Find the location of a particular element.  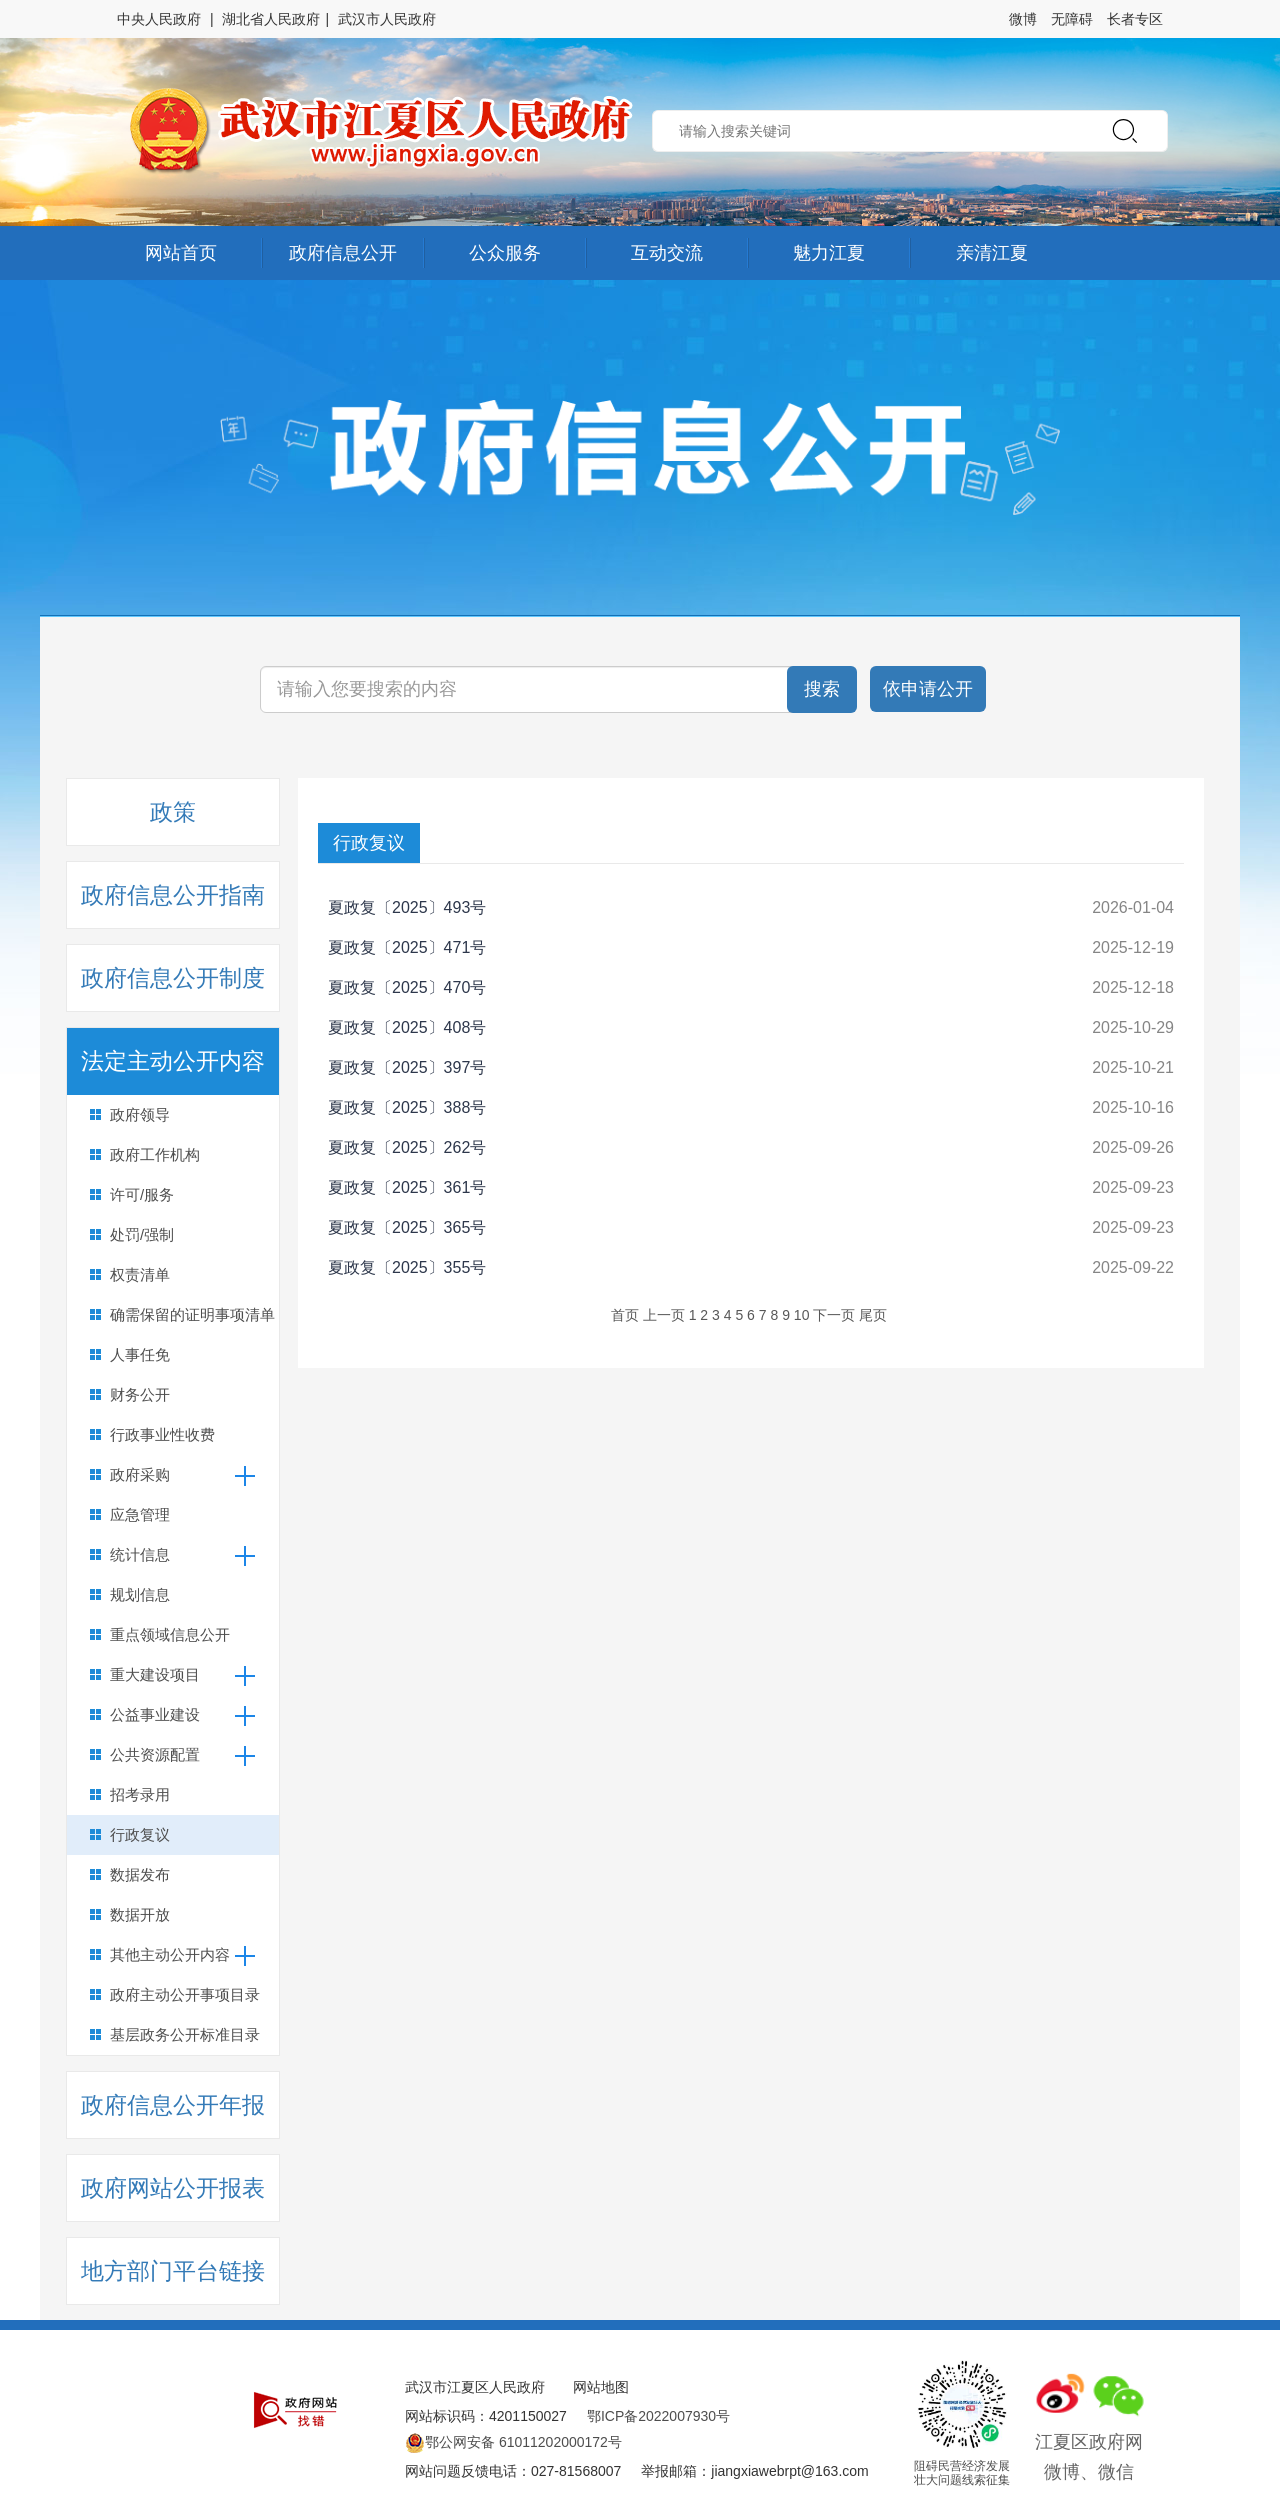

政府工作机构 is located at coordinates (155, 1154).